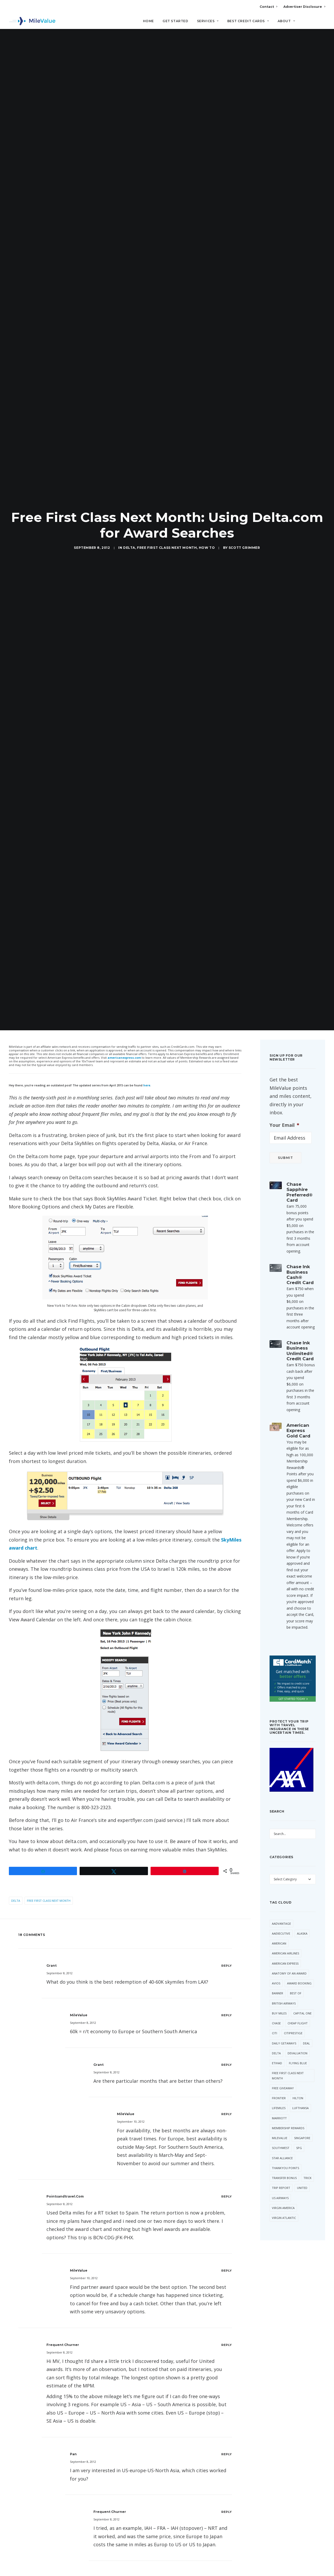 This screenshot has width=334, height=2576. What do you see at coordinates (226, 2438) in the screenshot?
I see `[Reply to Pan]` at bounding box center [226, 2438].